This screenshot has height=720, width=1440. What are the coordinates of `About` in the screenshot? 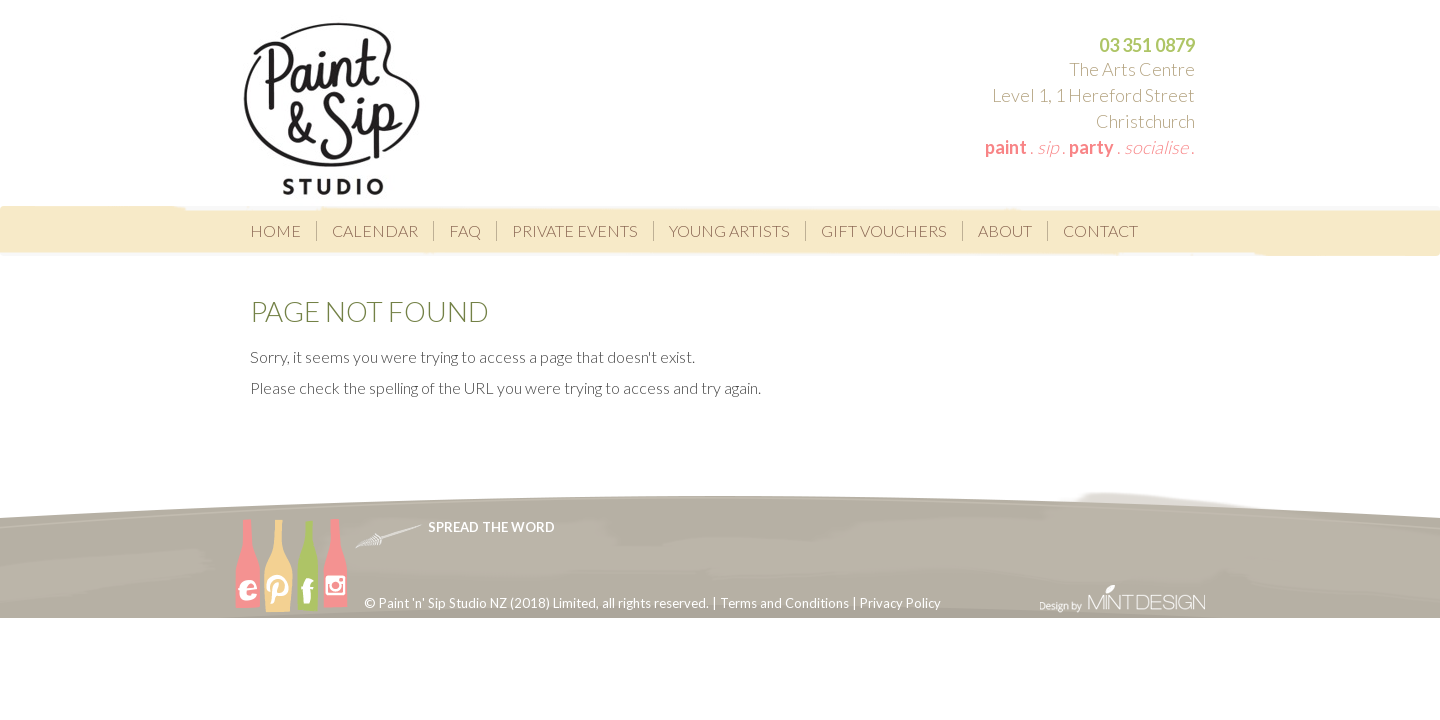 It's located at (1005, 230).